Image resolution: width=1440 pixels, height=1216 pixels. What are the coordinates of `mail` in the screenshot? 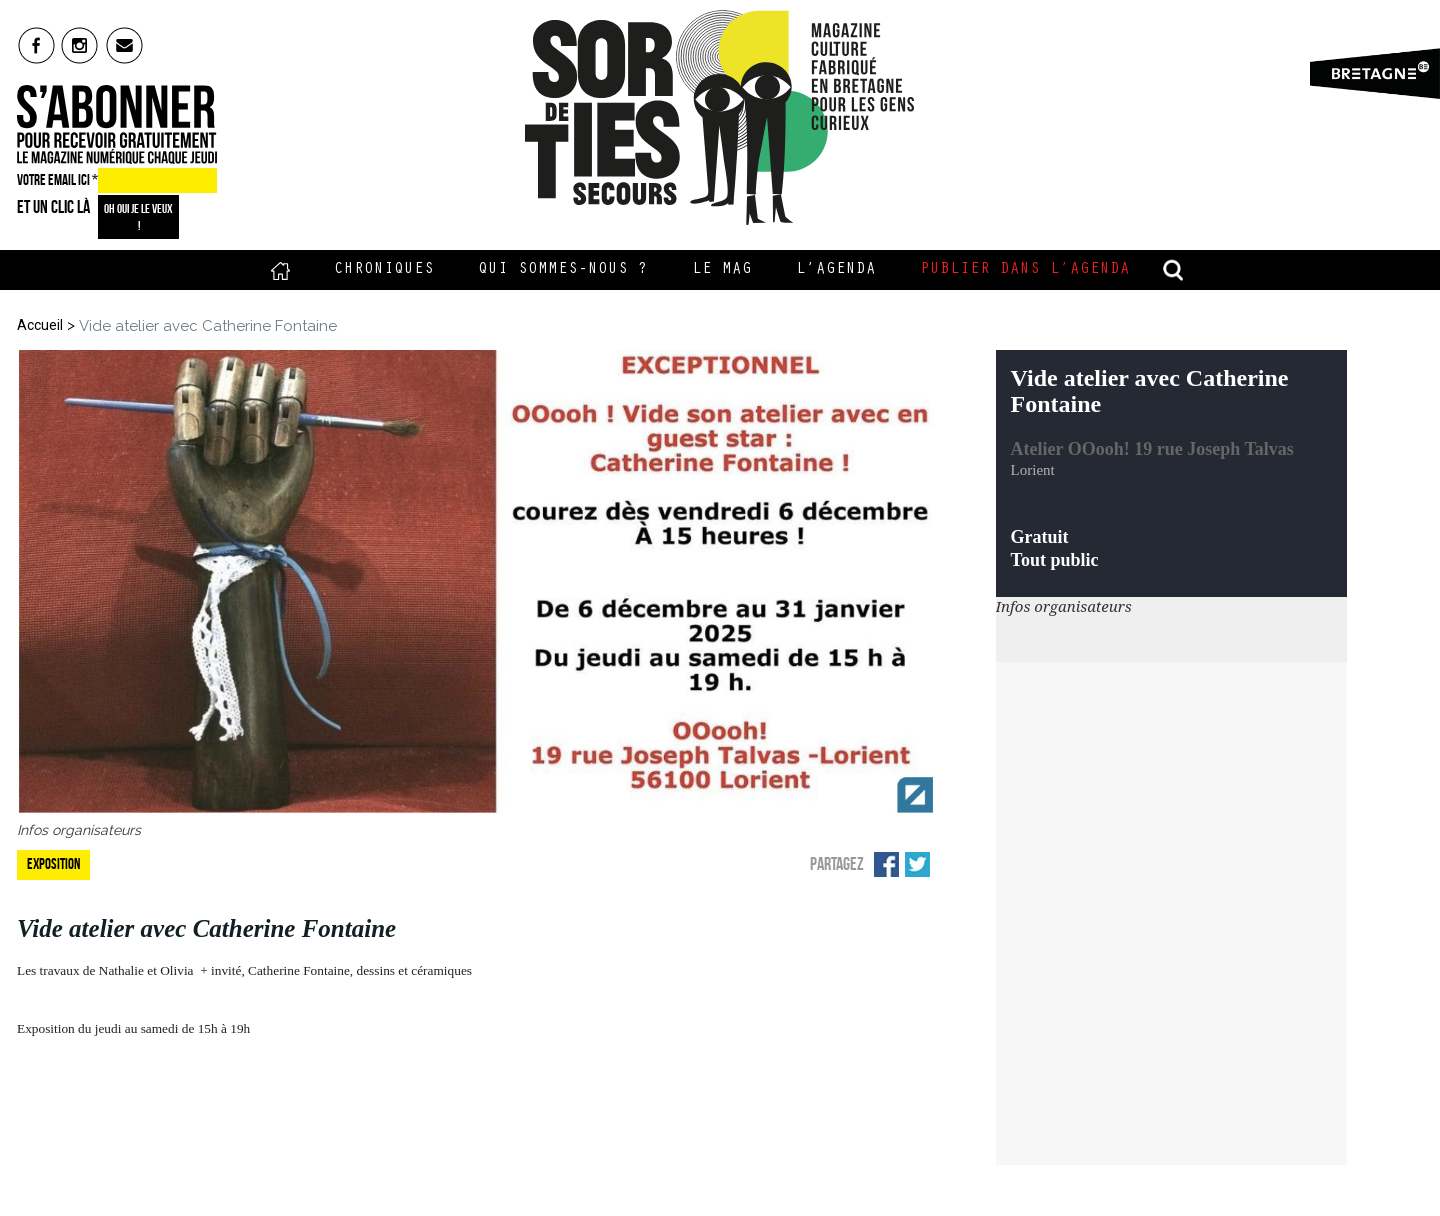 It's located at (125, 45).